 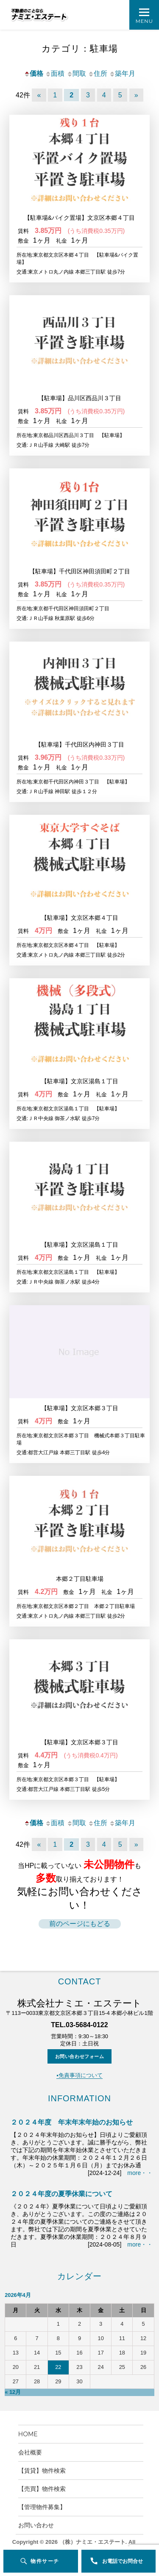 What do you see at coordinates (76, 73) in the screenshot?
I see `間取` at bounding box center [76, 73].